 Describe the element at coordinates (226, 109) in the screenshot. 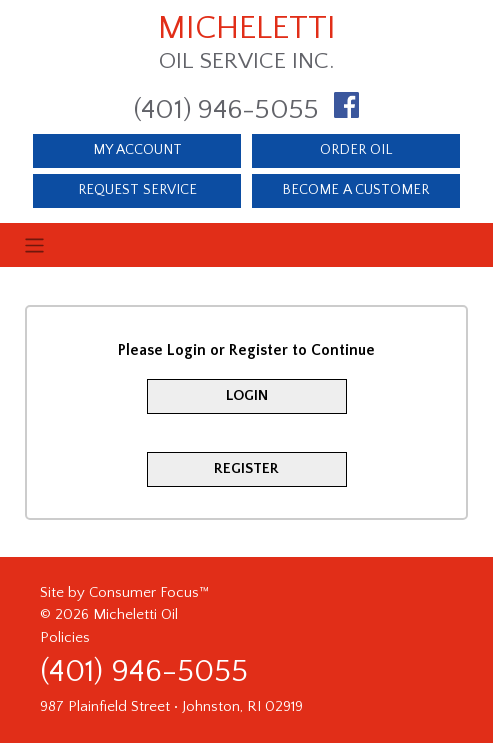

I see `(401) 946-5055` at that location.